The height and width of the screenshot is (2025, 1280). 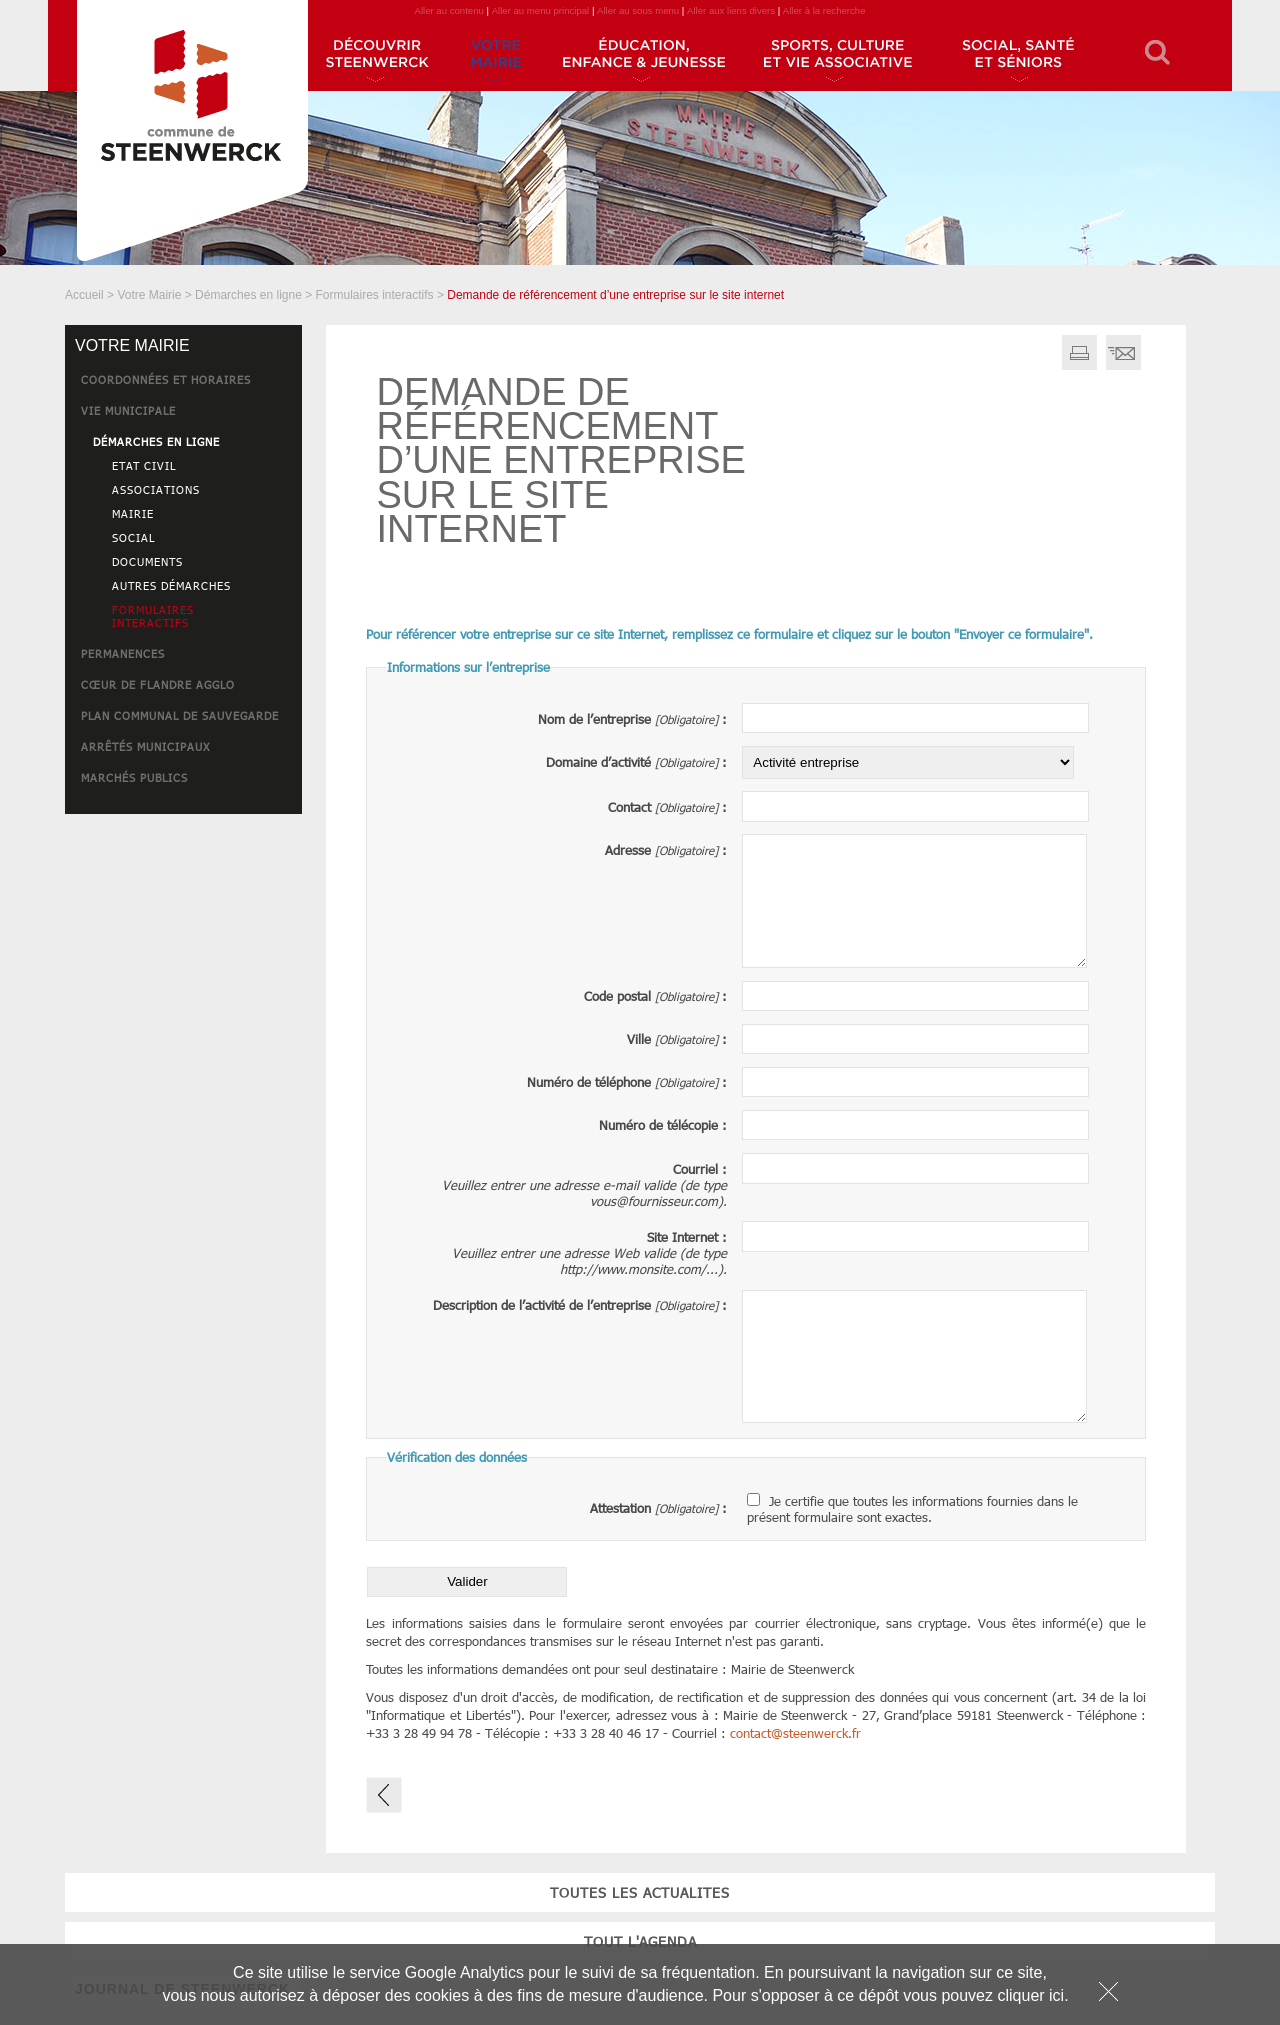 I want to click on Contact, so click(x=629, y=807).